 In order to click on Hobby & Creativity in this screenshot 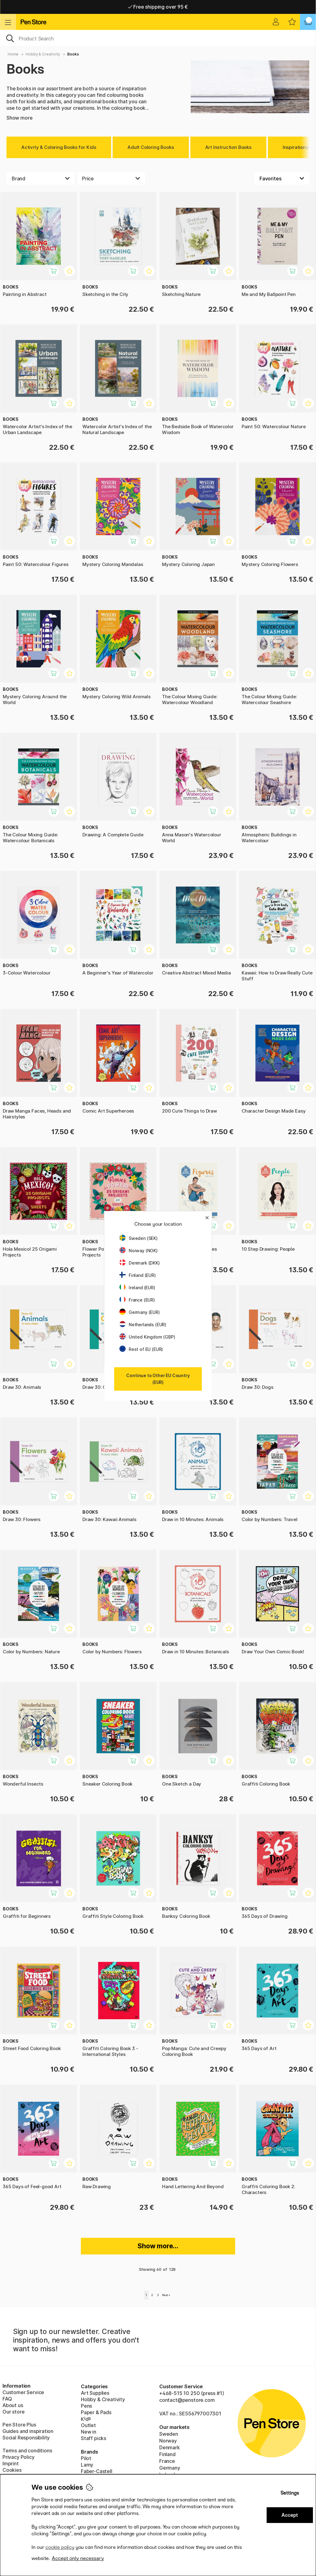, I will do `click(43, 54)`.